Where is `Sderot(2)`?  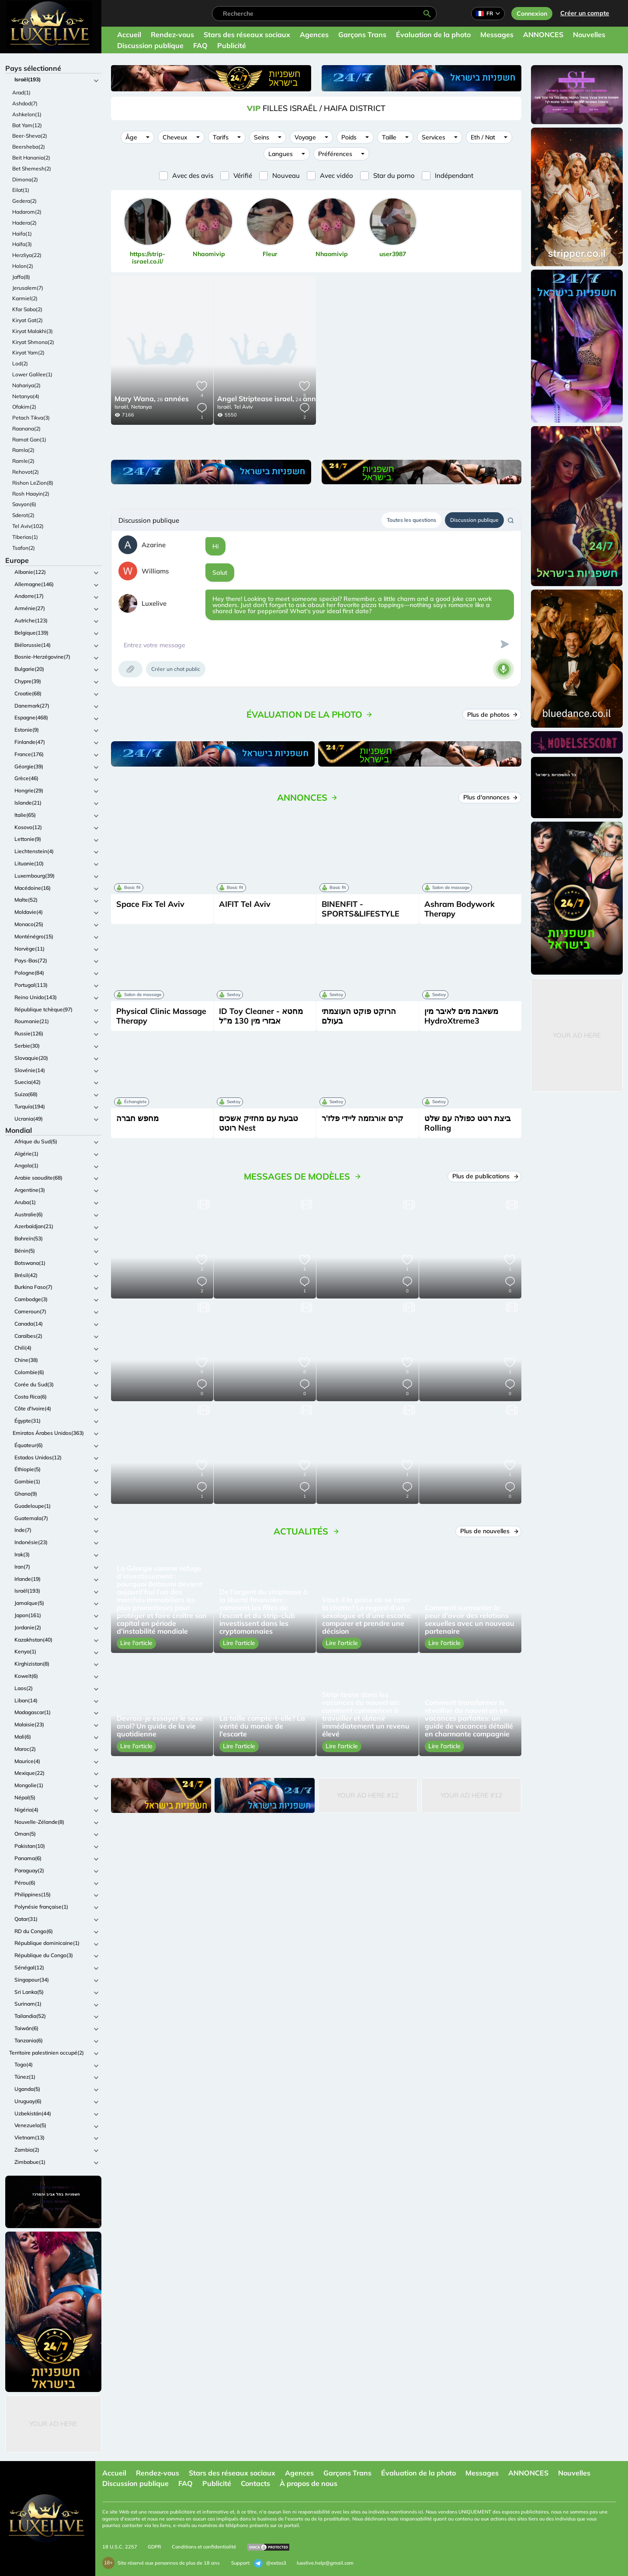 Sderot(2) is located at coordinates (23, 515).